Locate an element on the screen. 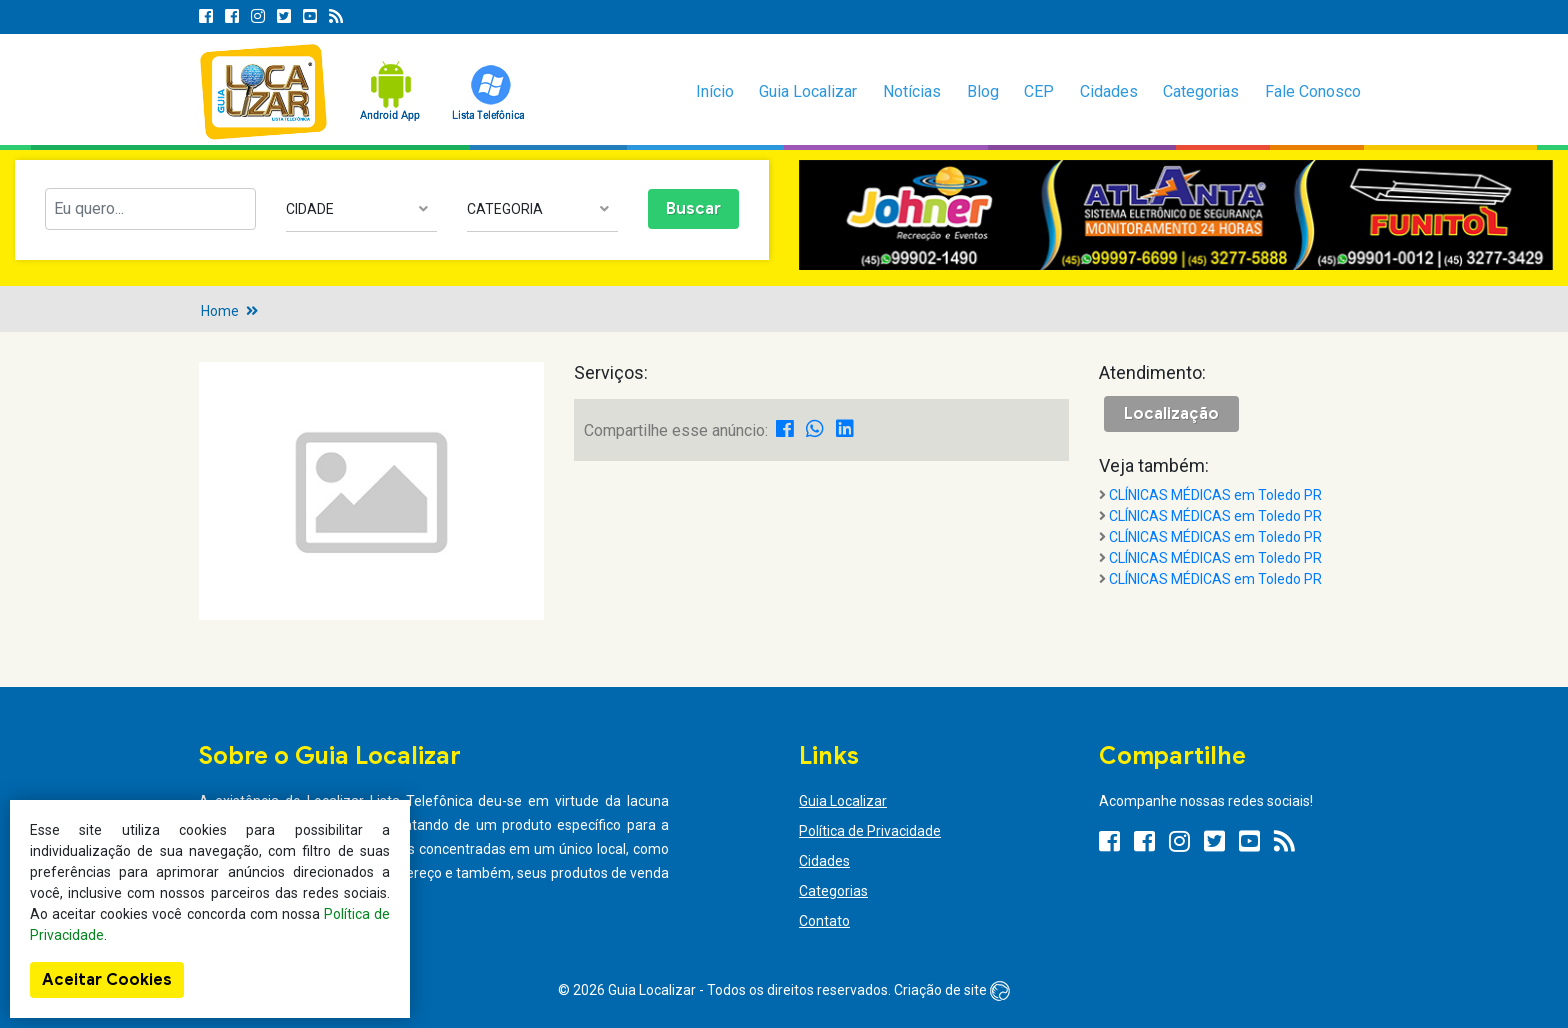  CLÍNICAS MÉDICAS em Toledo PR is located at coordinates (1215, 495).